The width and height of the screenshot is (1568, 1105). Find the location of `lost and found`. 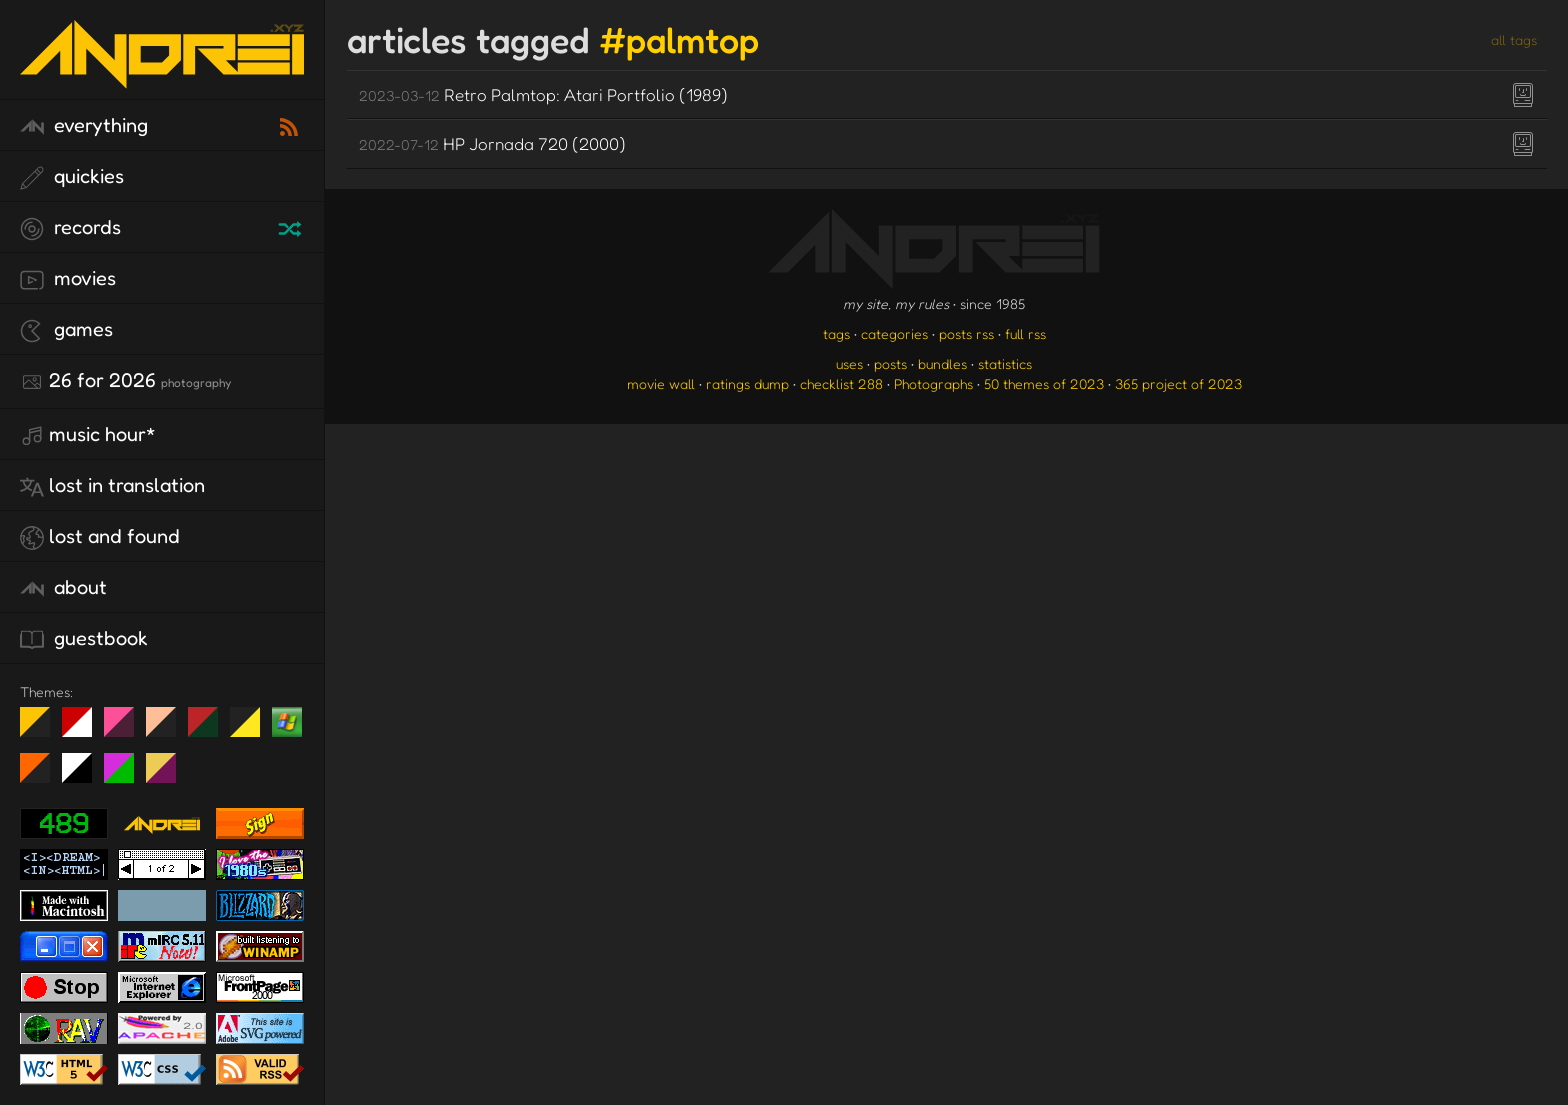

lost and found is located at coordinates (100, 537).